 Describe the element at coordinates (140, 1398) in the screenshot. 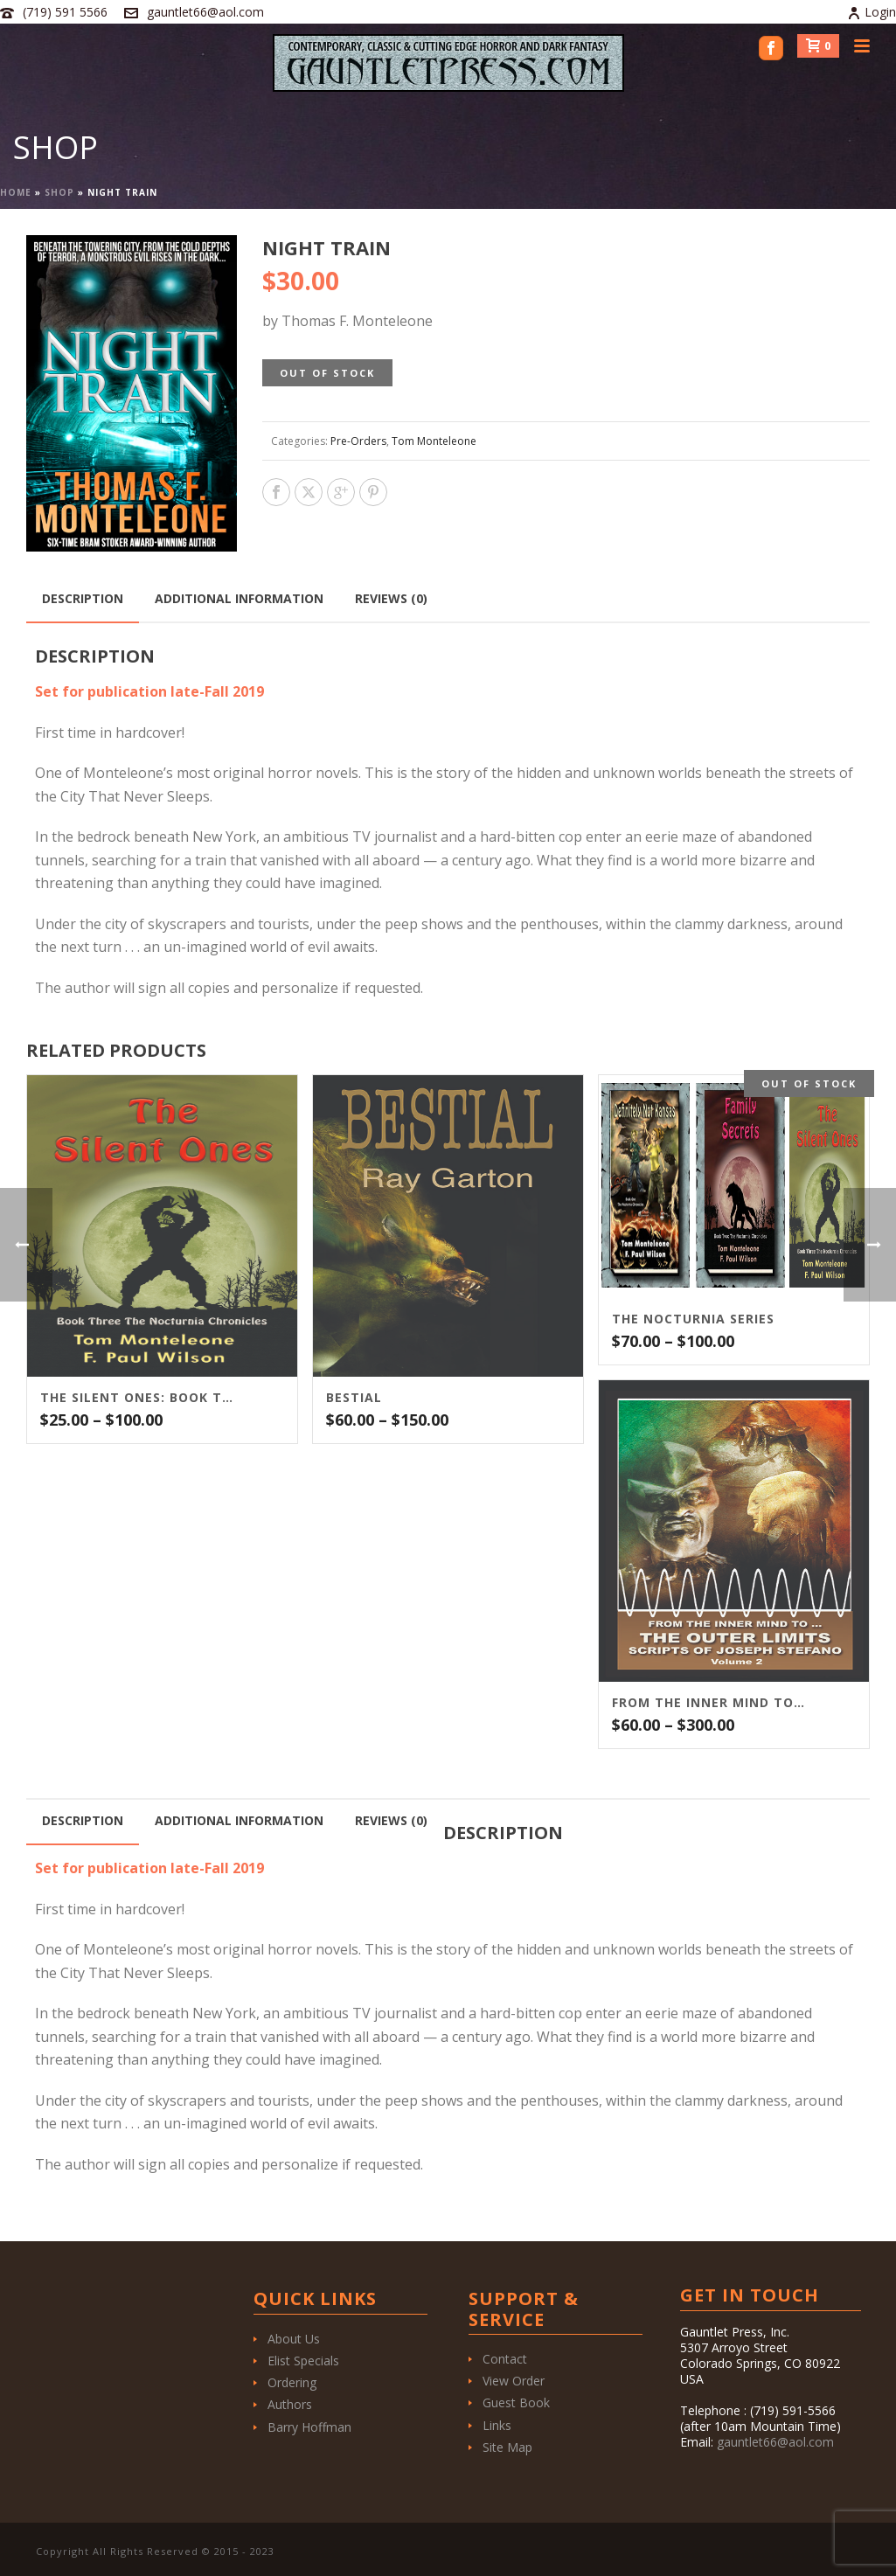

I see `The Silent Ones: Book Three of the Nocturnia Series` at that location.